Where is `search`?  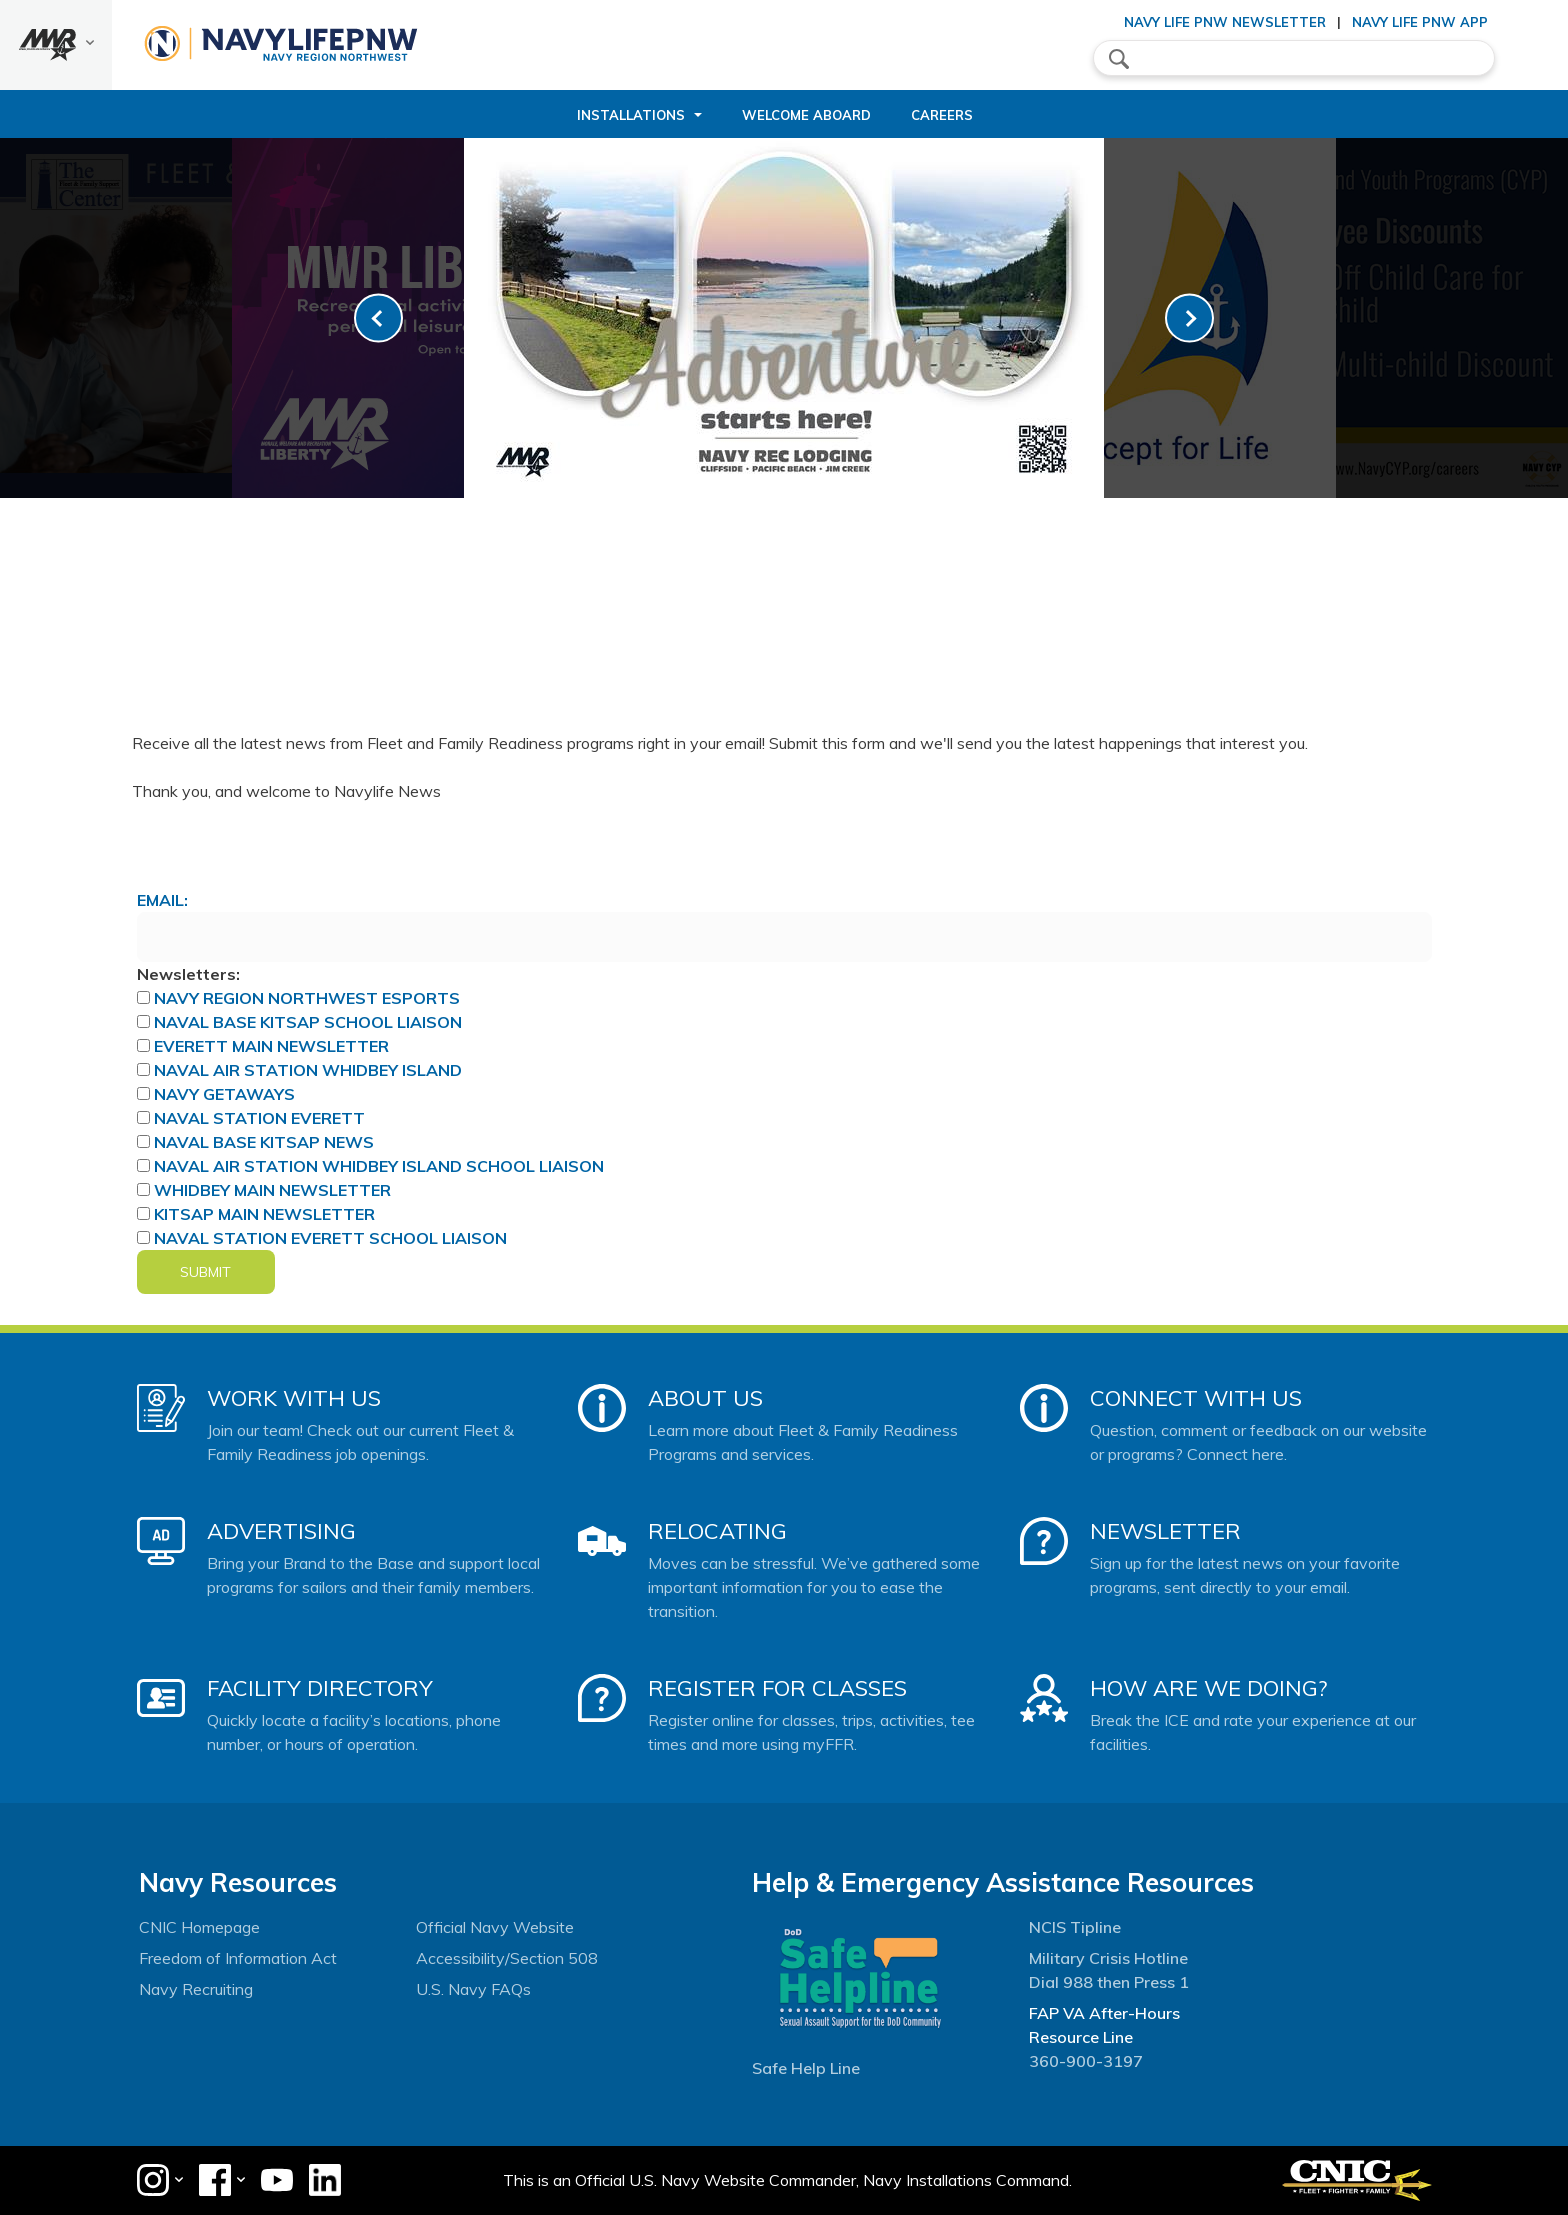 search is located at coordinates (1119, 59).